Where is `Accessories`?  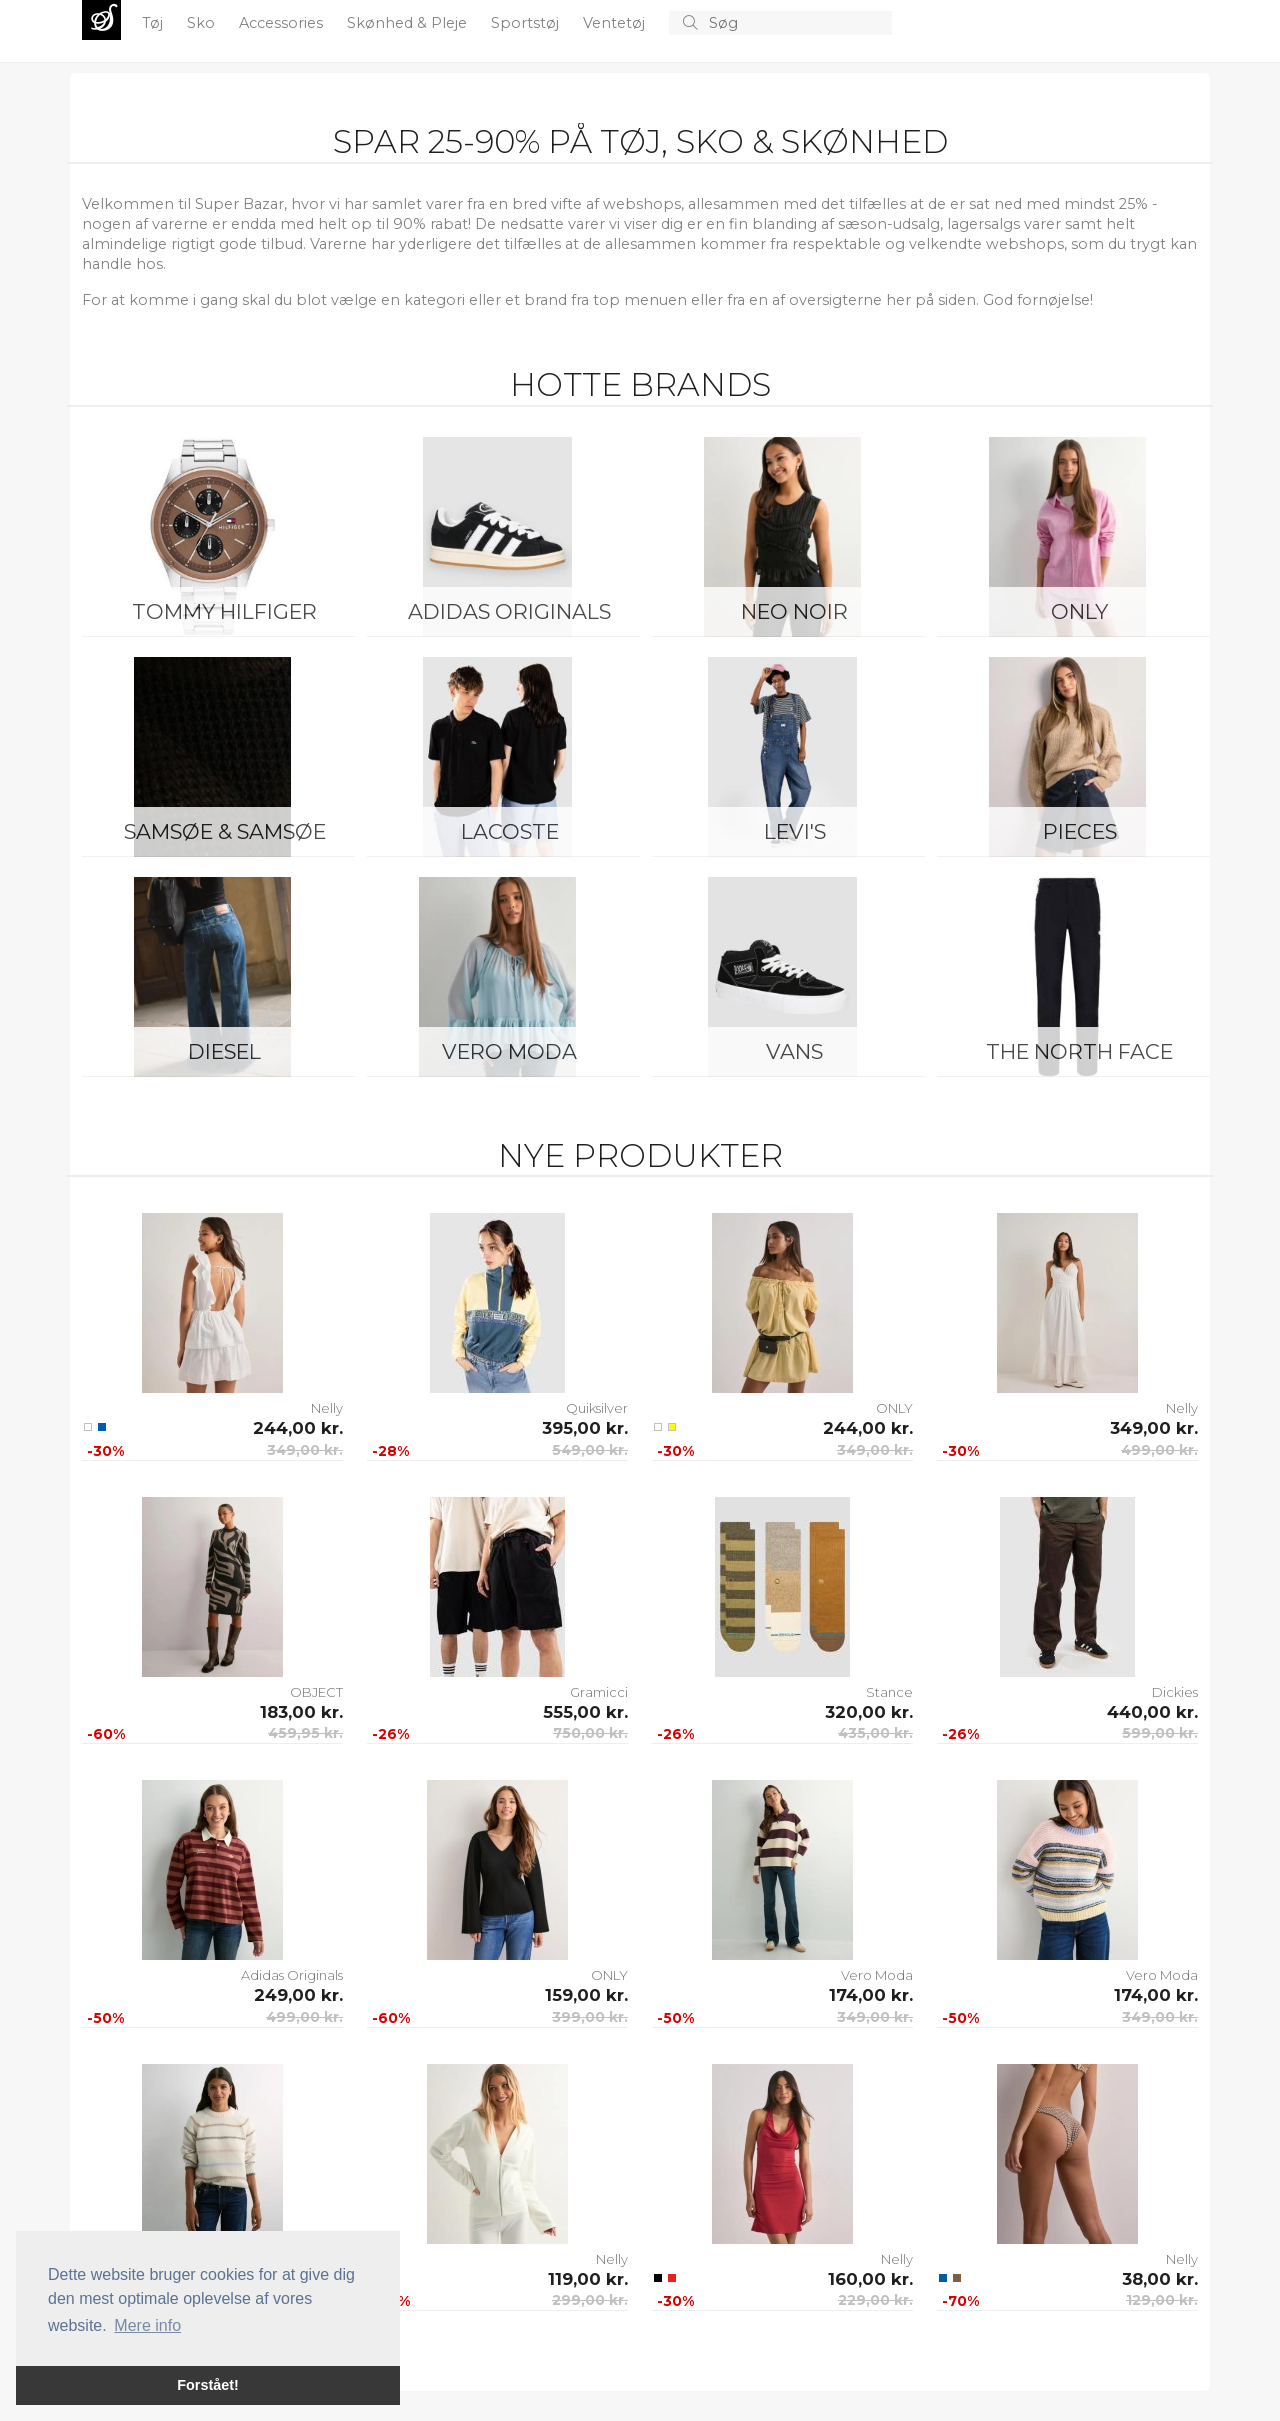 Accessories is located at coordinates (283, 23).